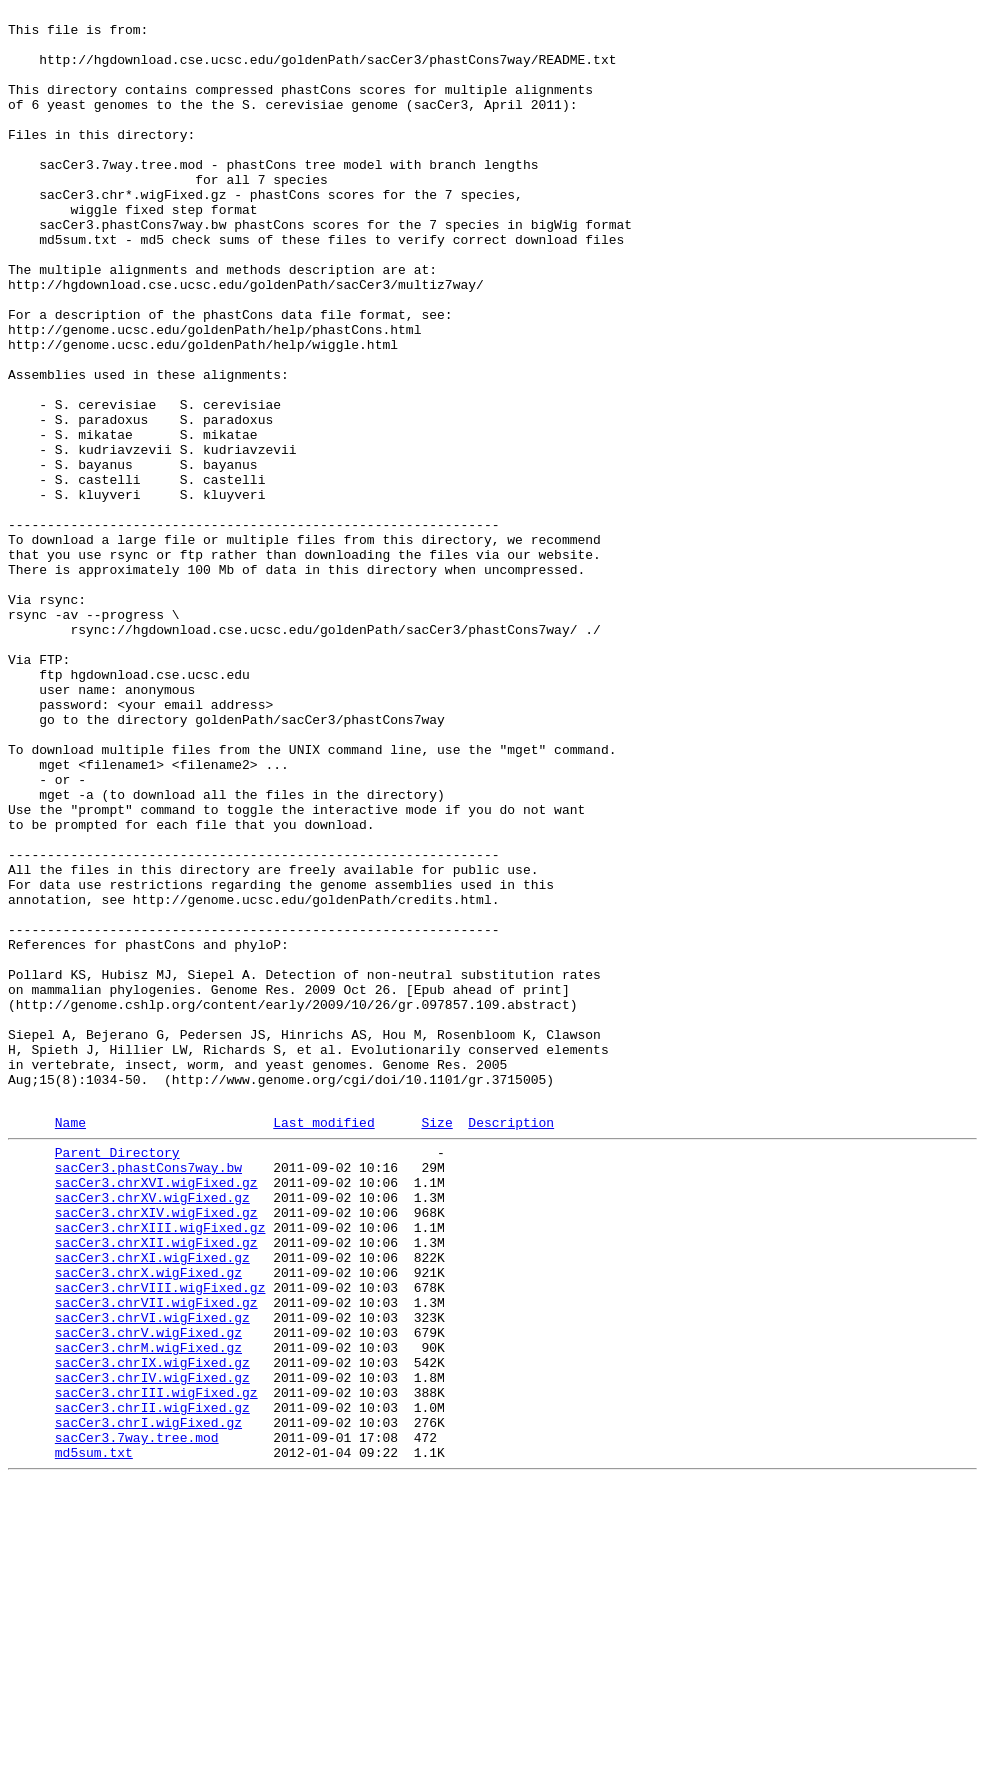 Image resolution: width=985 pixels, height=1768 pixels. What do you see at coordinates (156, 1413) in the screenshot?
I see `sacCer3.chrXVI.wigFixed.gz` at bounding box center [156, 1413].